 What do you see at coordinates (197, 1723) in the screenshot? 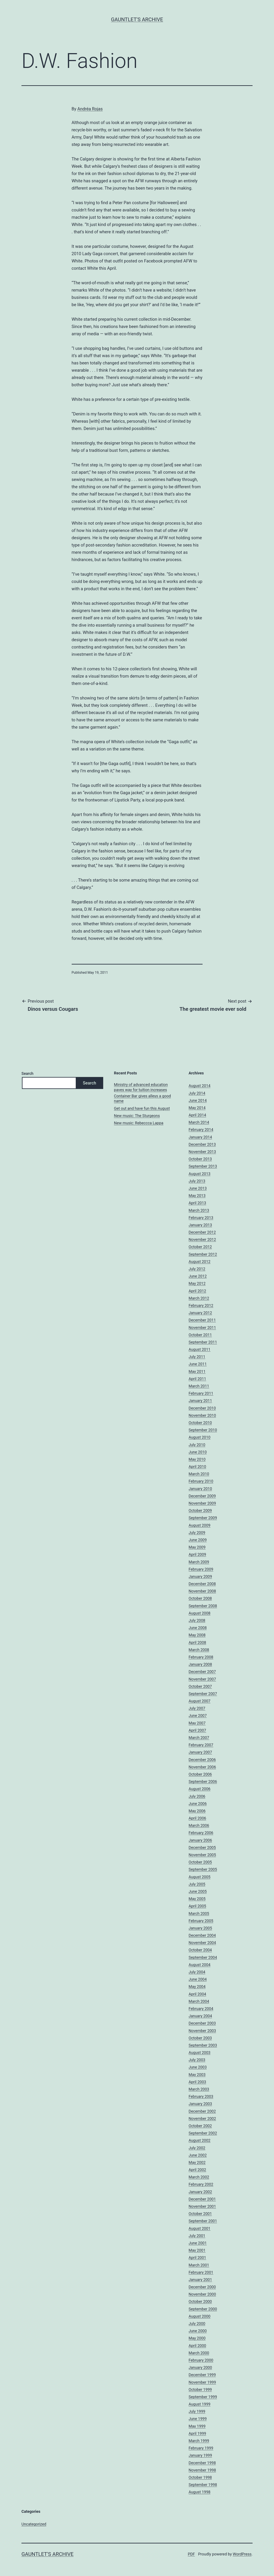
I see `May 2007` at bounding box center [197, 1723].